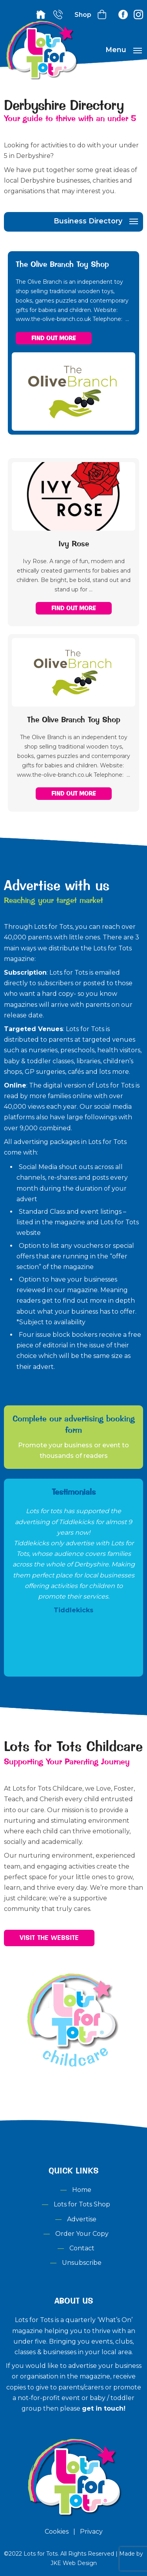  I want to click on Unsubscribe, so click(82, 2262).